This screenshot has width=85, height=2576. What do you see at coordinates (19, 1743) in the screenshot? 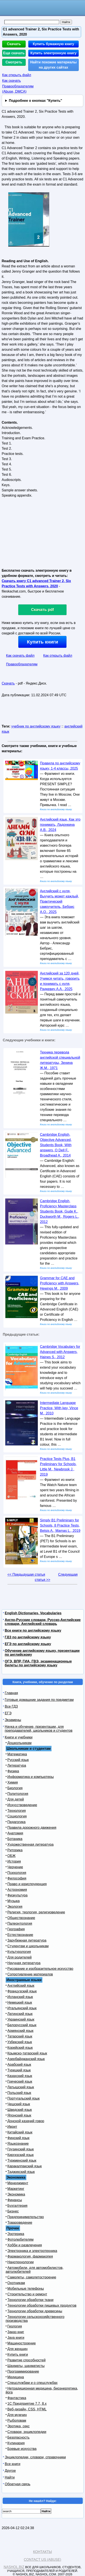
I see `Дошкольникам` at bounding box center [19, 1743].